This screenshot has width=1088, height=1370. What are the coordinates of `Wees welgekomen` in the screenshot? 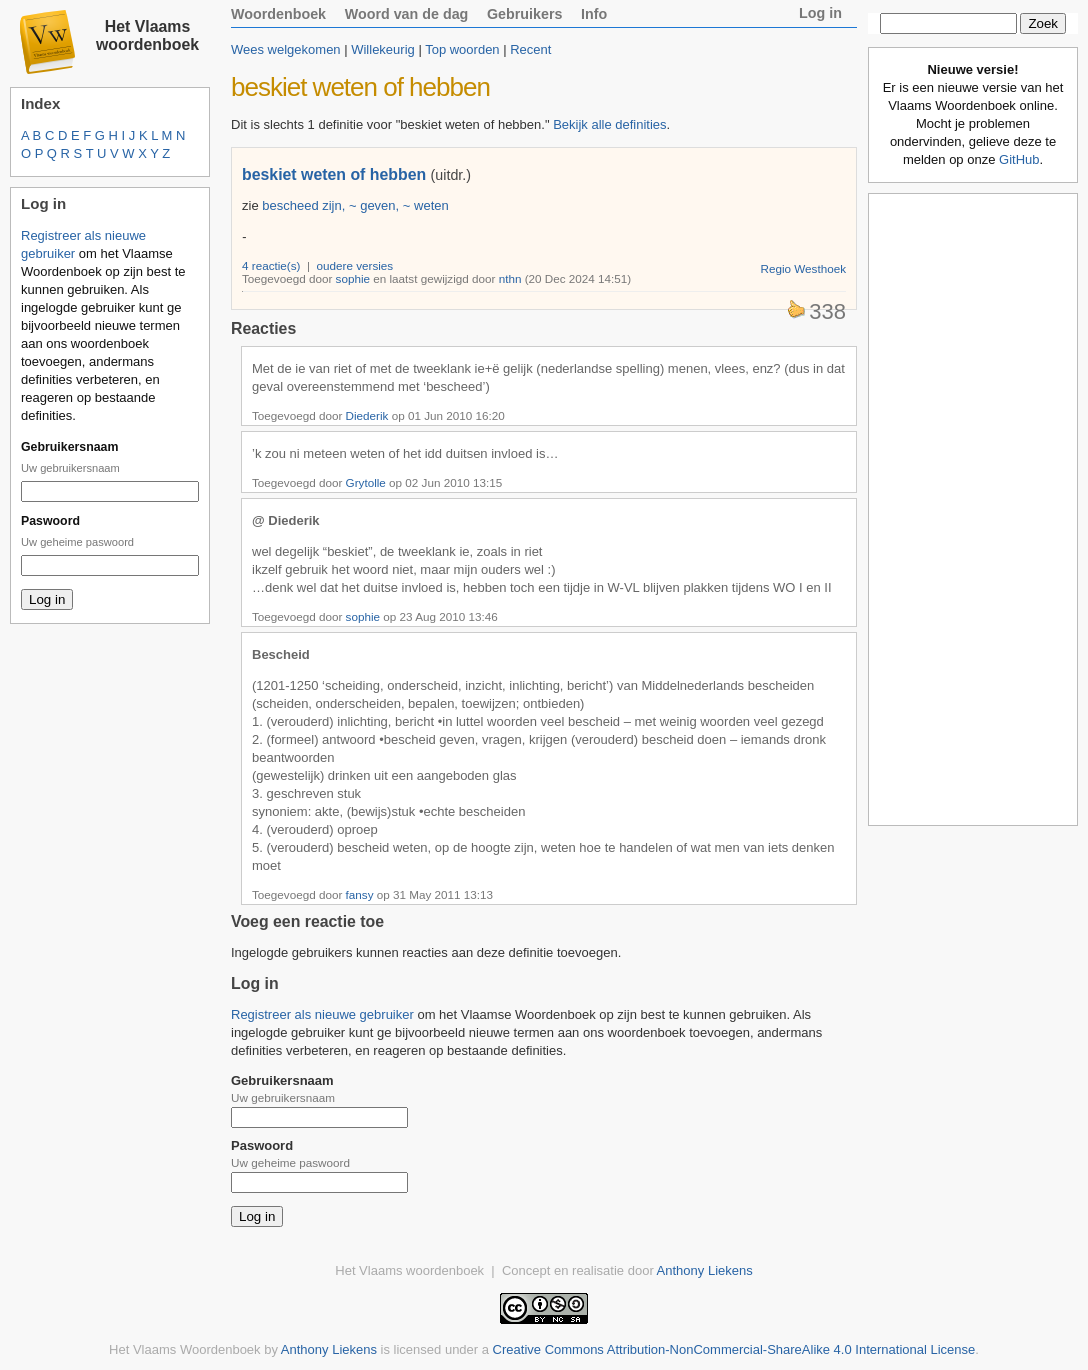 It's located at (286, 49).